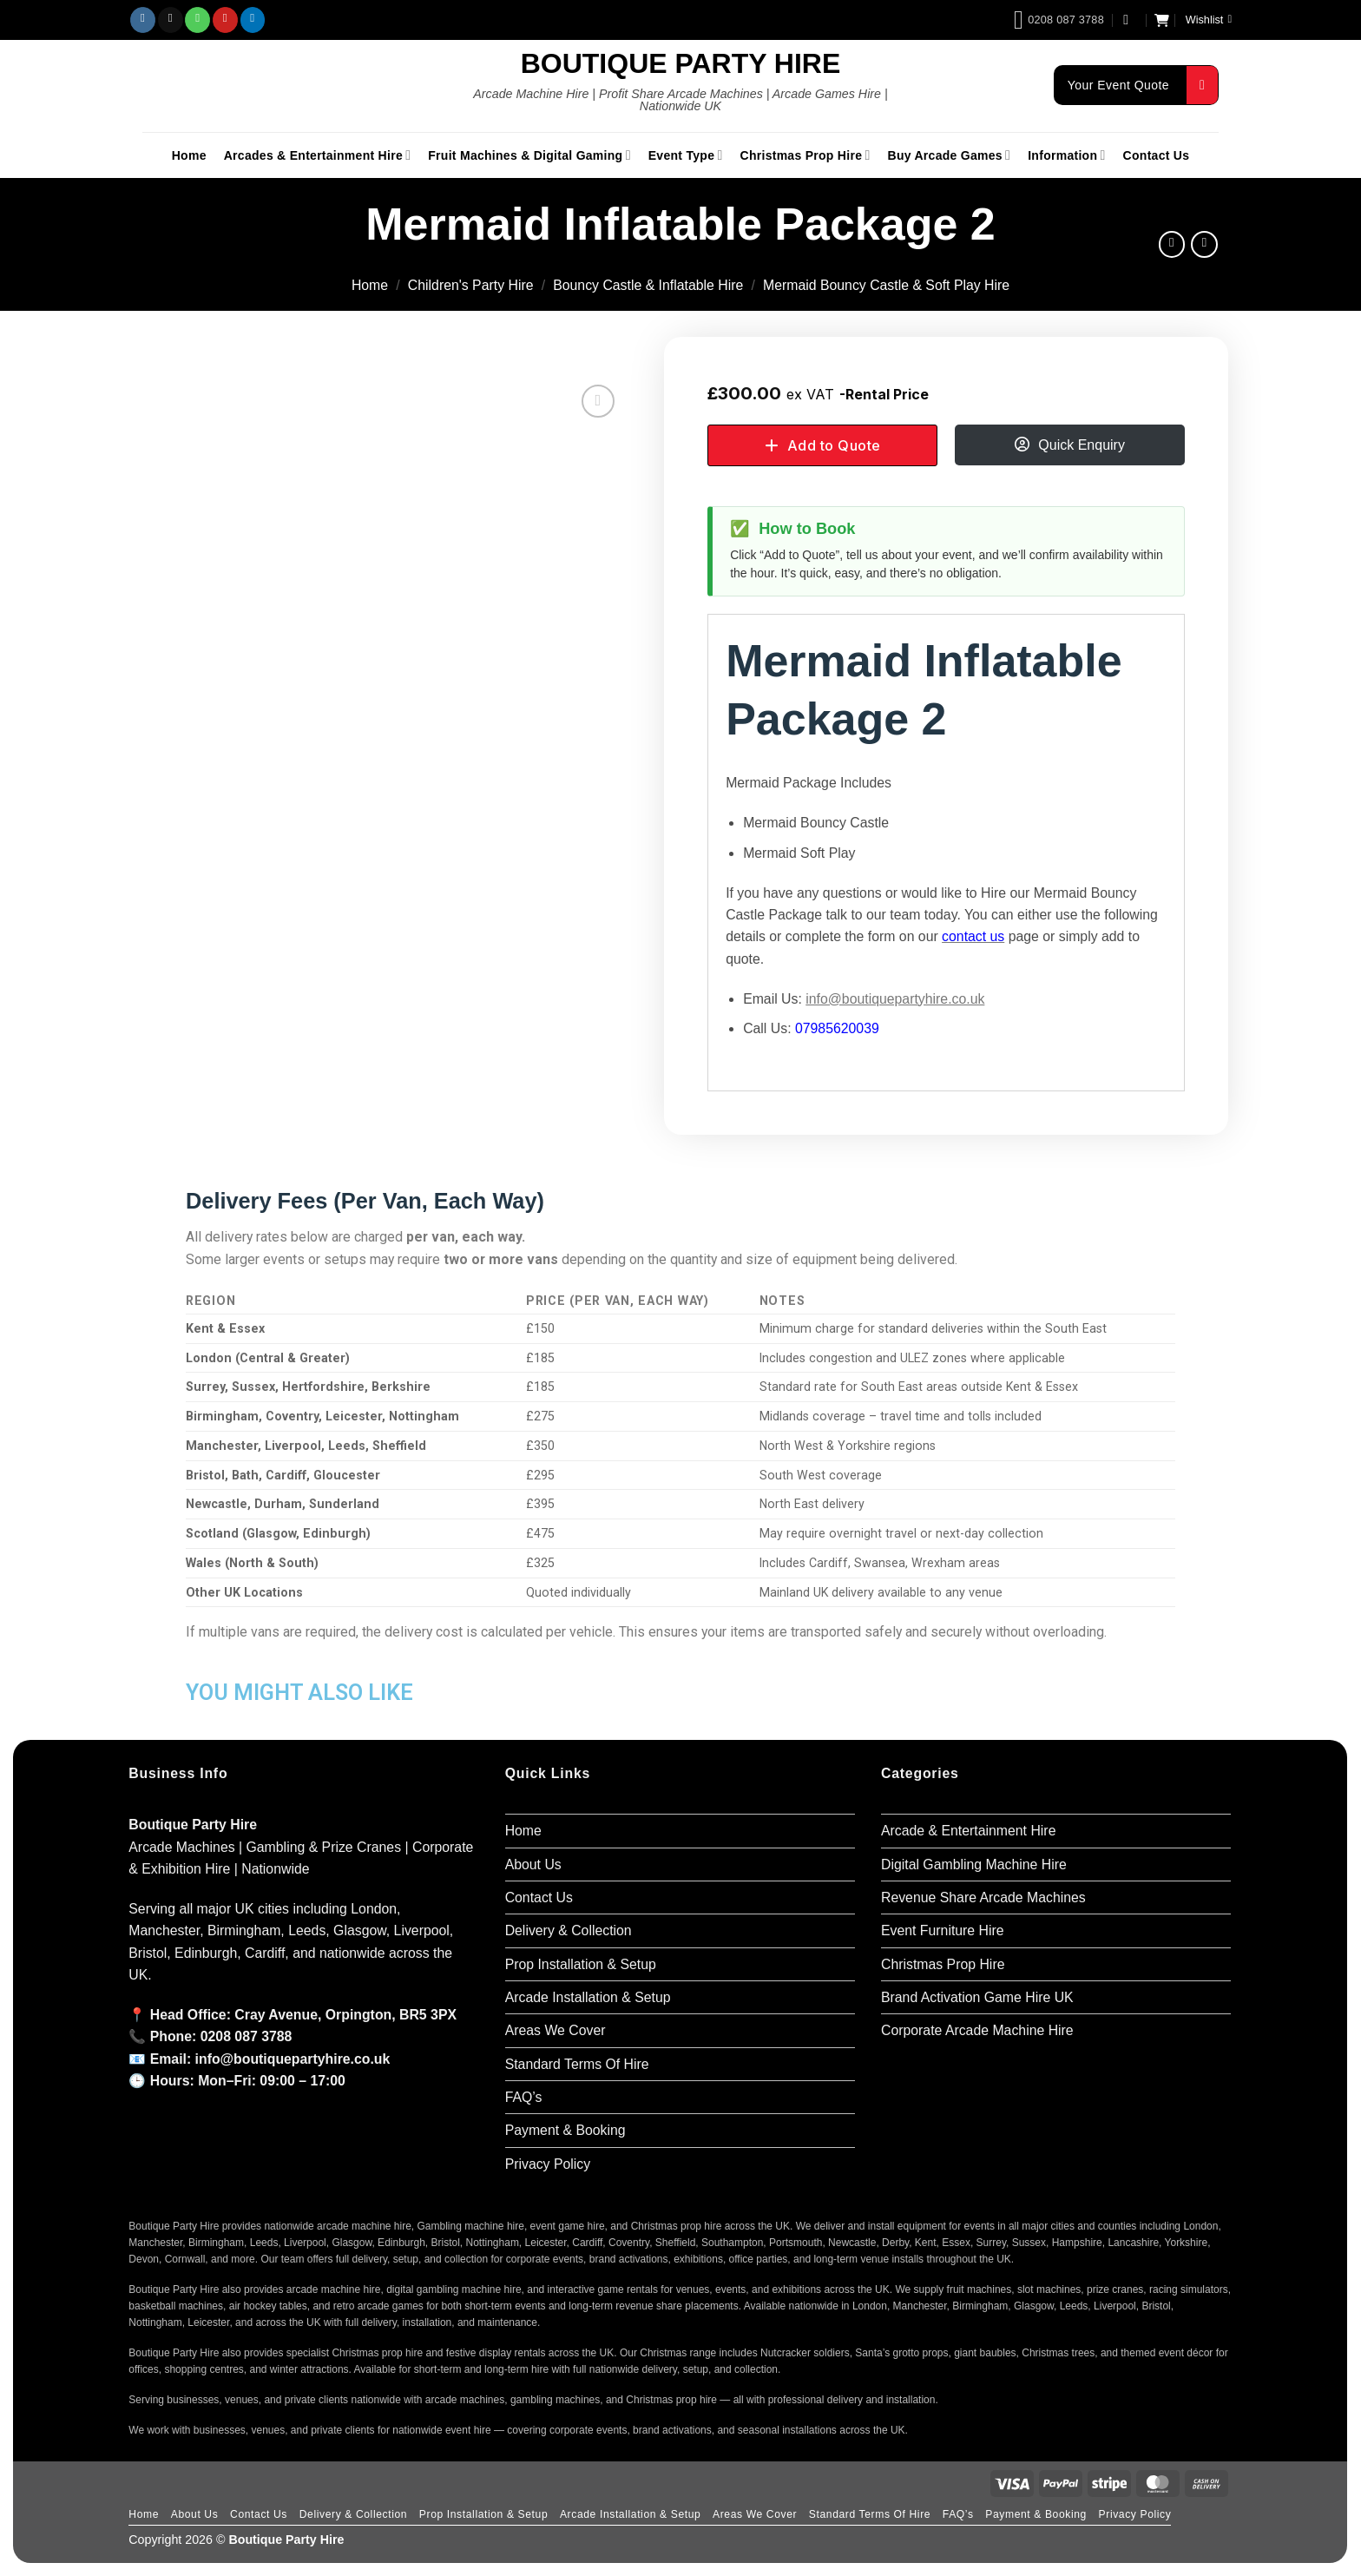 The image size is (1361, 2576). What do you see at coordinates (555, 2030) in the screenshot?
I see `Areas We Cover` at bounding box center [555, 2030].